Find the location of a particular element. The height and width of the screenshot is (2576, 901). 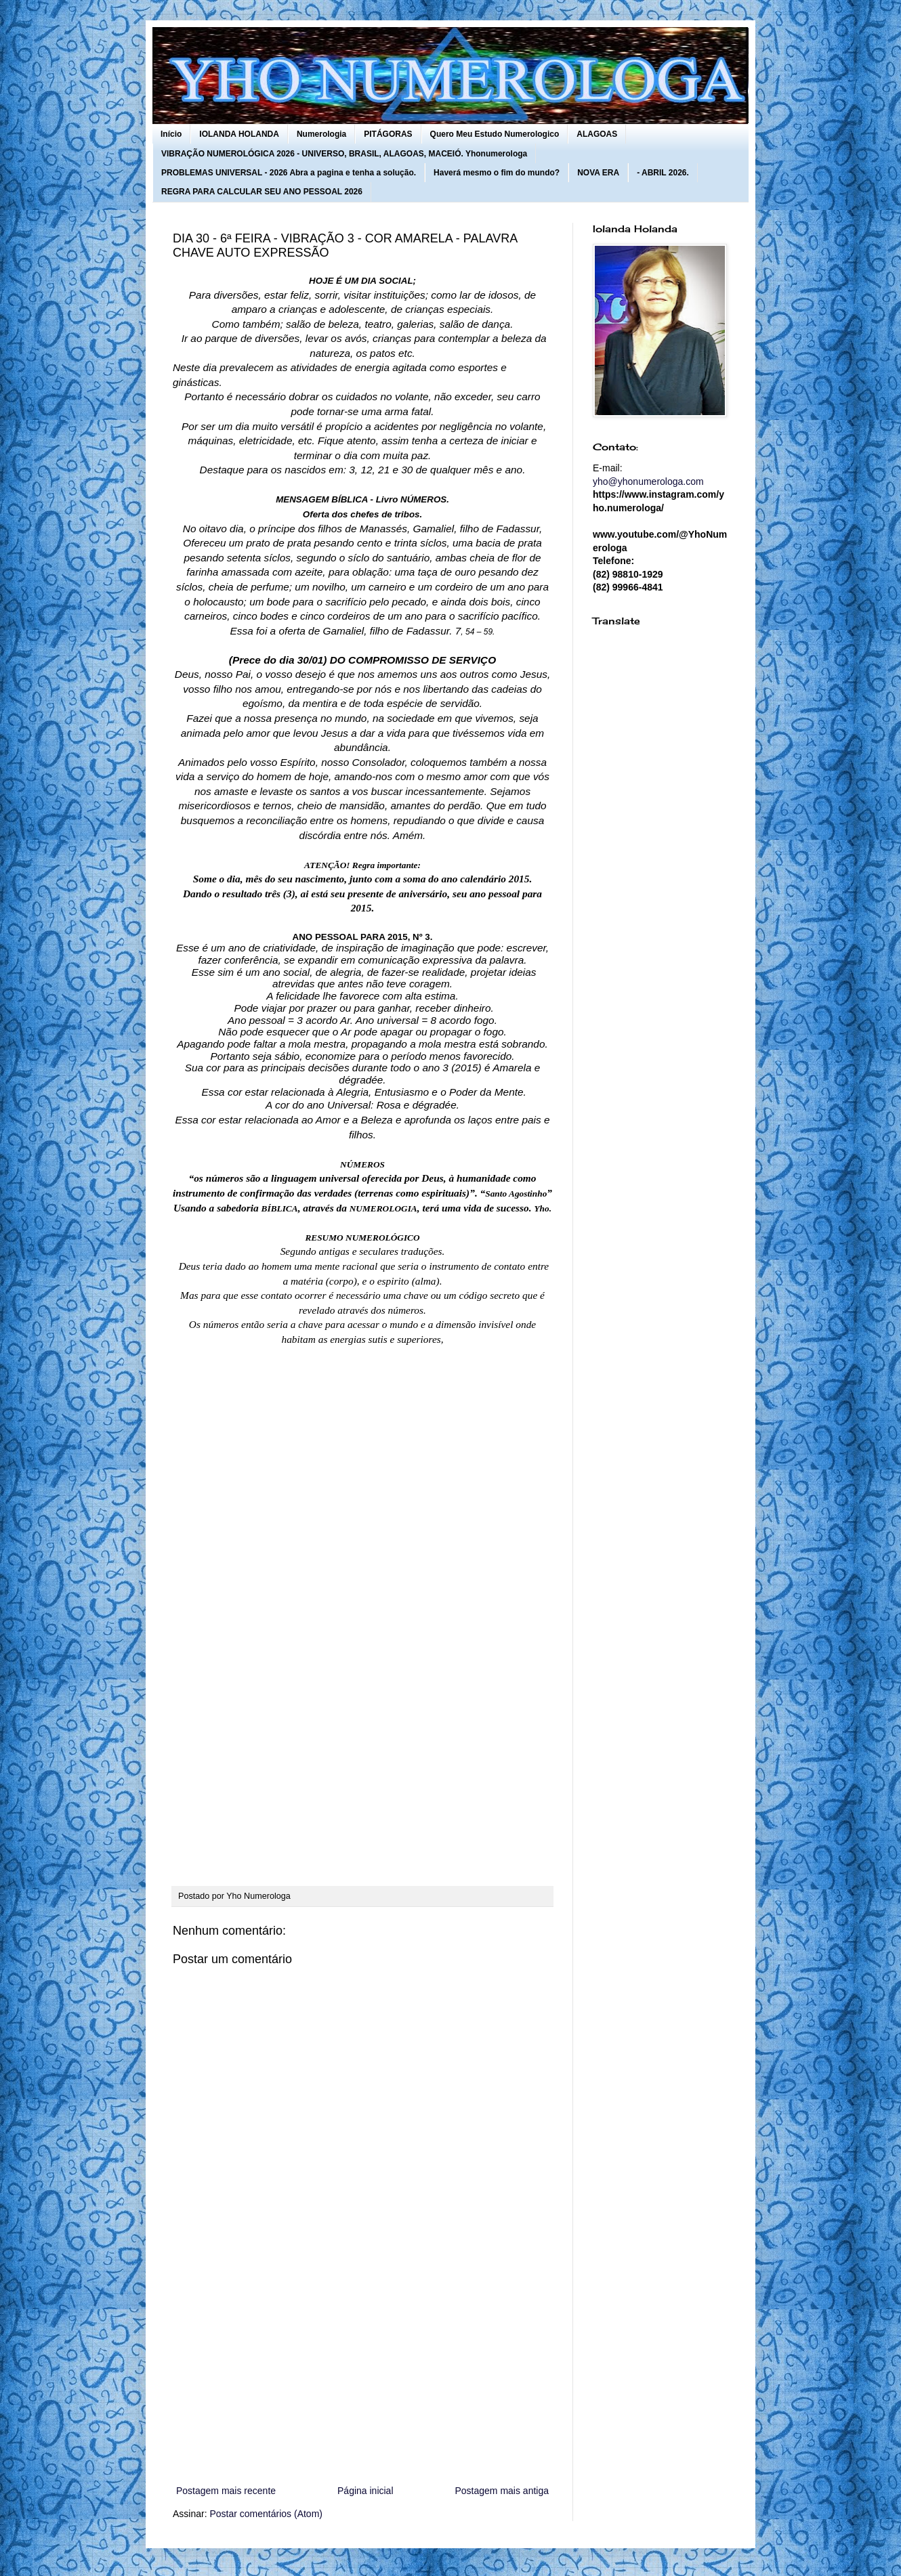

PROBLEMAS UNIVERSAL - 2026 Abra a pagina e tenha a solução. is located at coordinates (288, 172).